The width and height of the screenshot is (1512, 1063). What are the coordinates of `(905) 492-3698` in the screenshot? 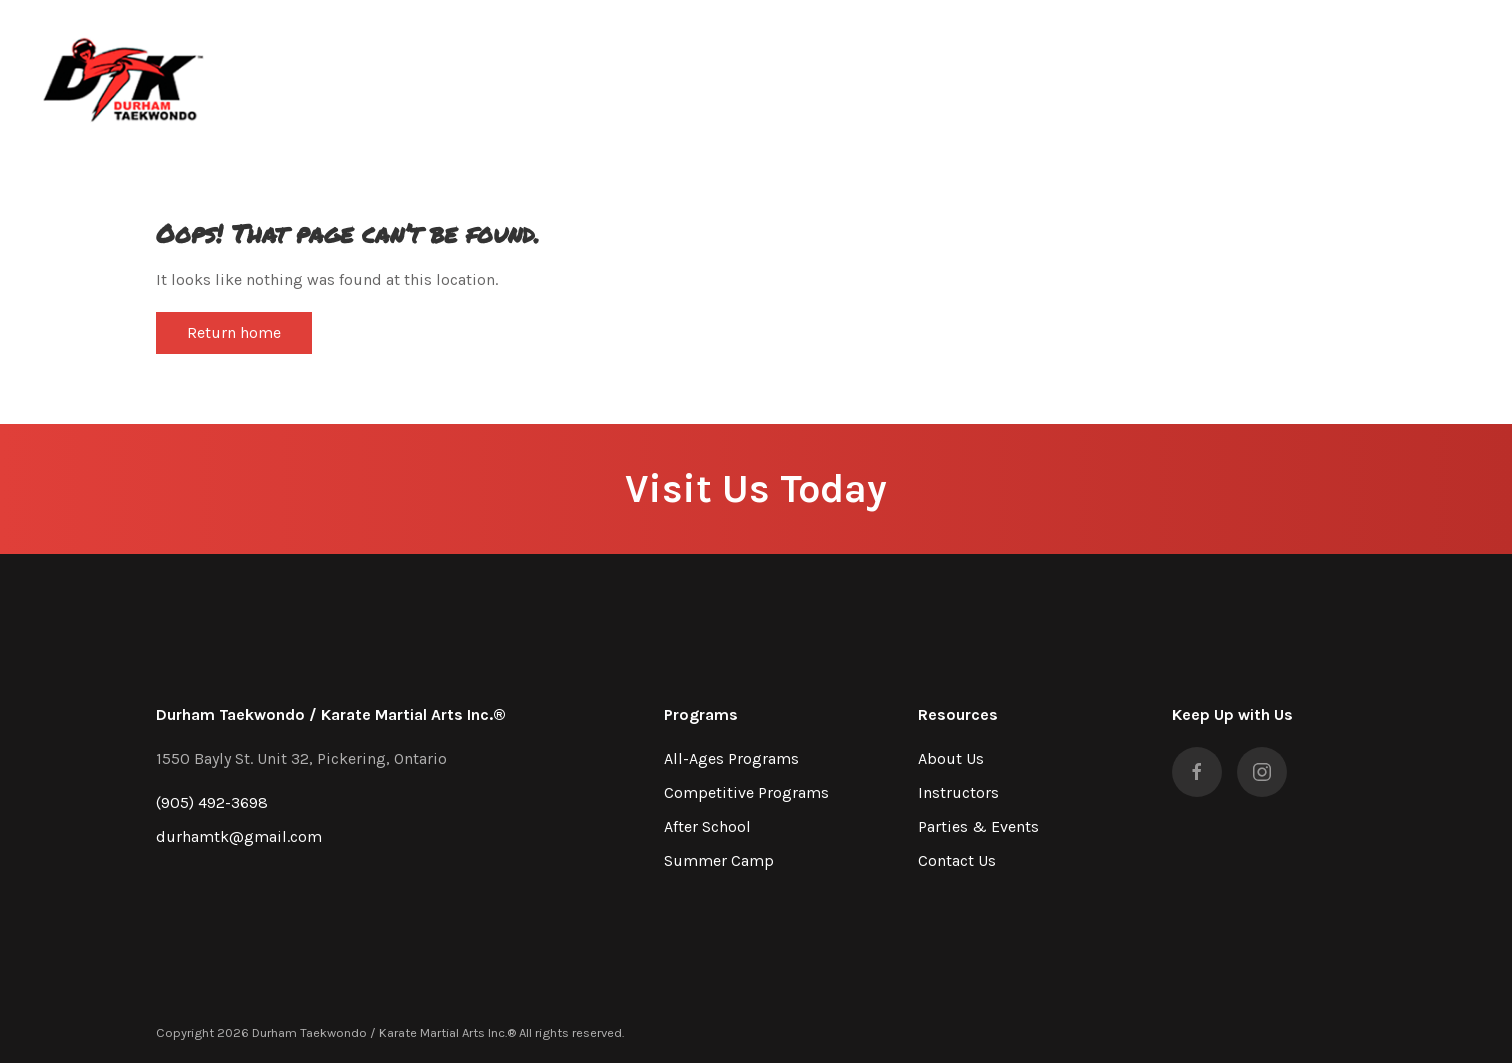 It's located at (212, 802).